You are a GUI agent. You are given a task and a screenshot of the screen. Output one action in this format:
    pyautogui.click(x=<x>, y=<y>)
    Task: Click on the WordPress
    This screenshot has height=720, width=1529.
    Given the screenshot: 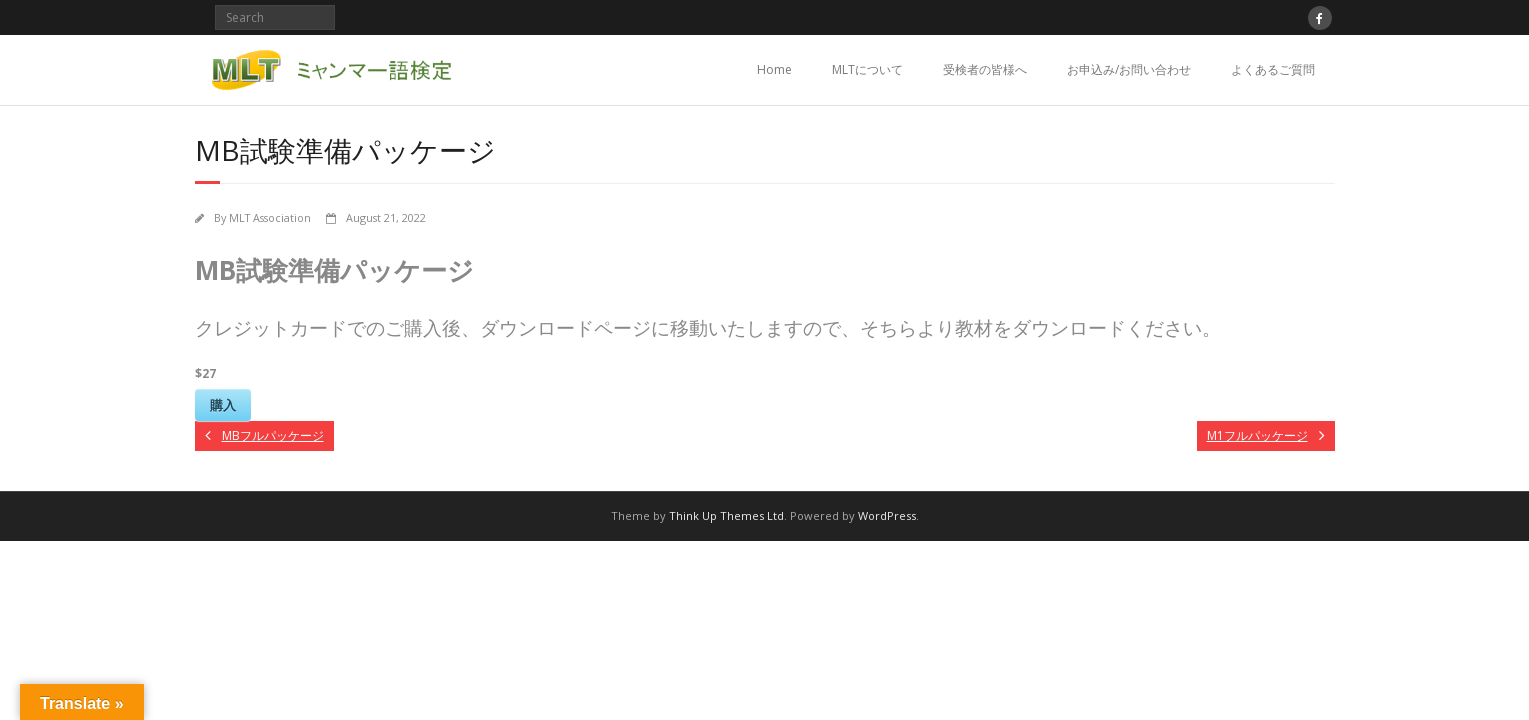 What is the action you would take?
    pyautogui.click(x=887, y=515)
    